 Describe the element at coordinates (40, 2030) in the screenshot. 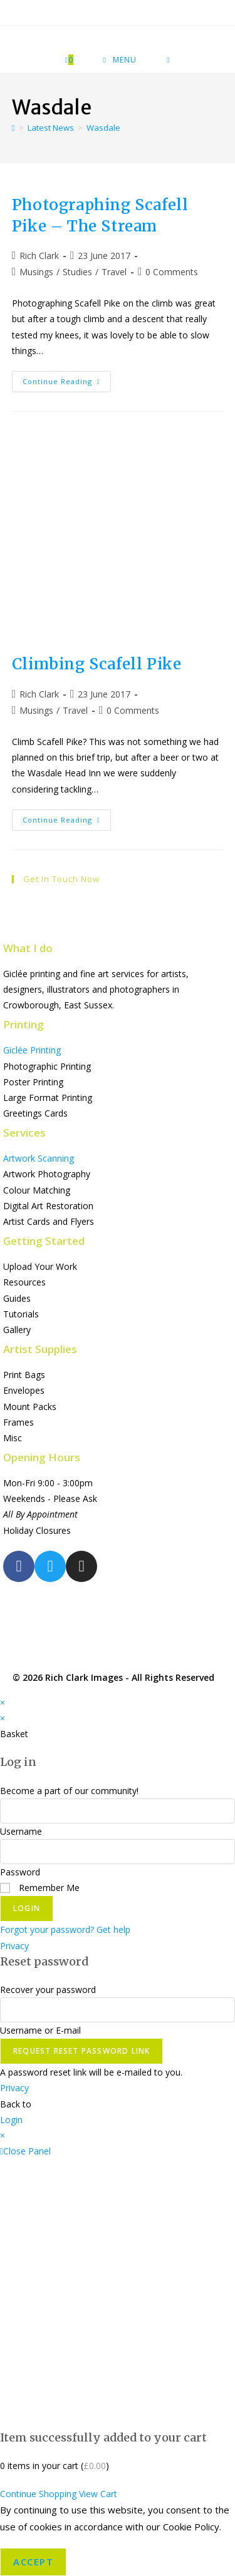

I see `Username or E-mail` at that location.